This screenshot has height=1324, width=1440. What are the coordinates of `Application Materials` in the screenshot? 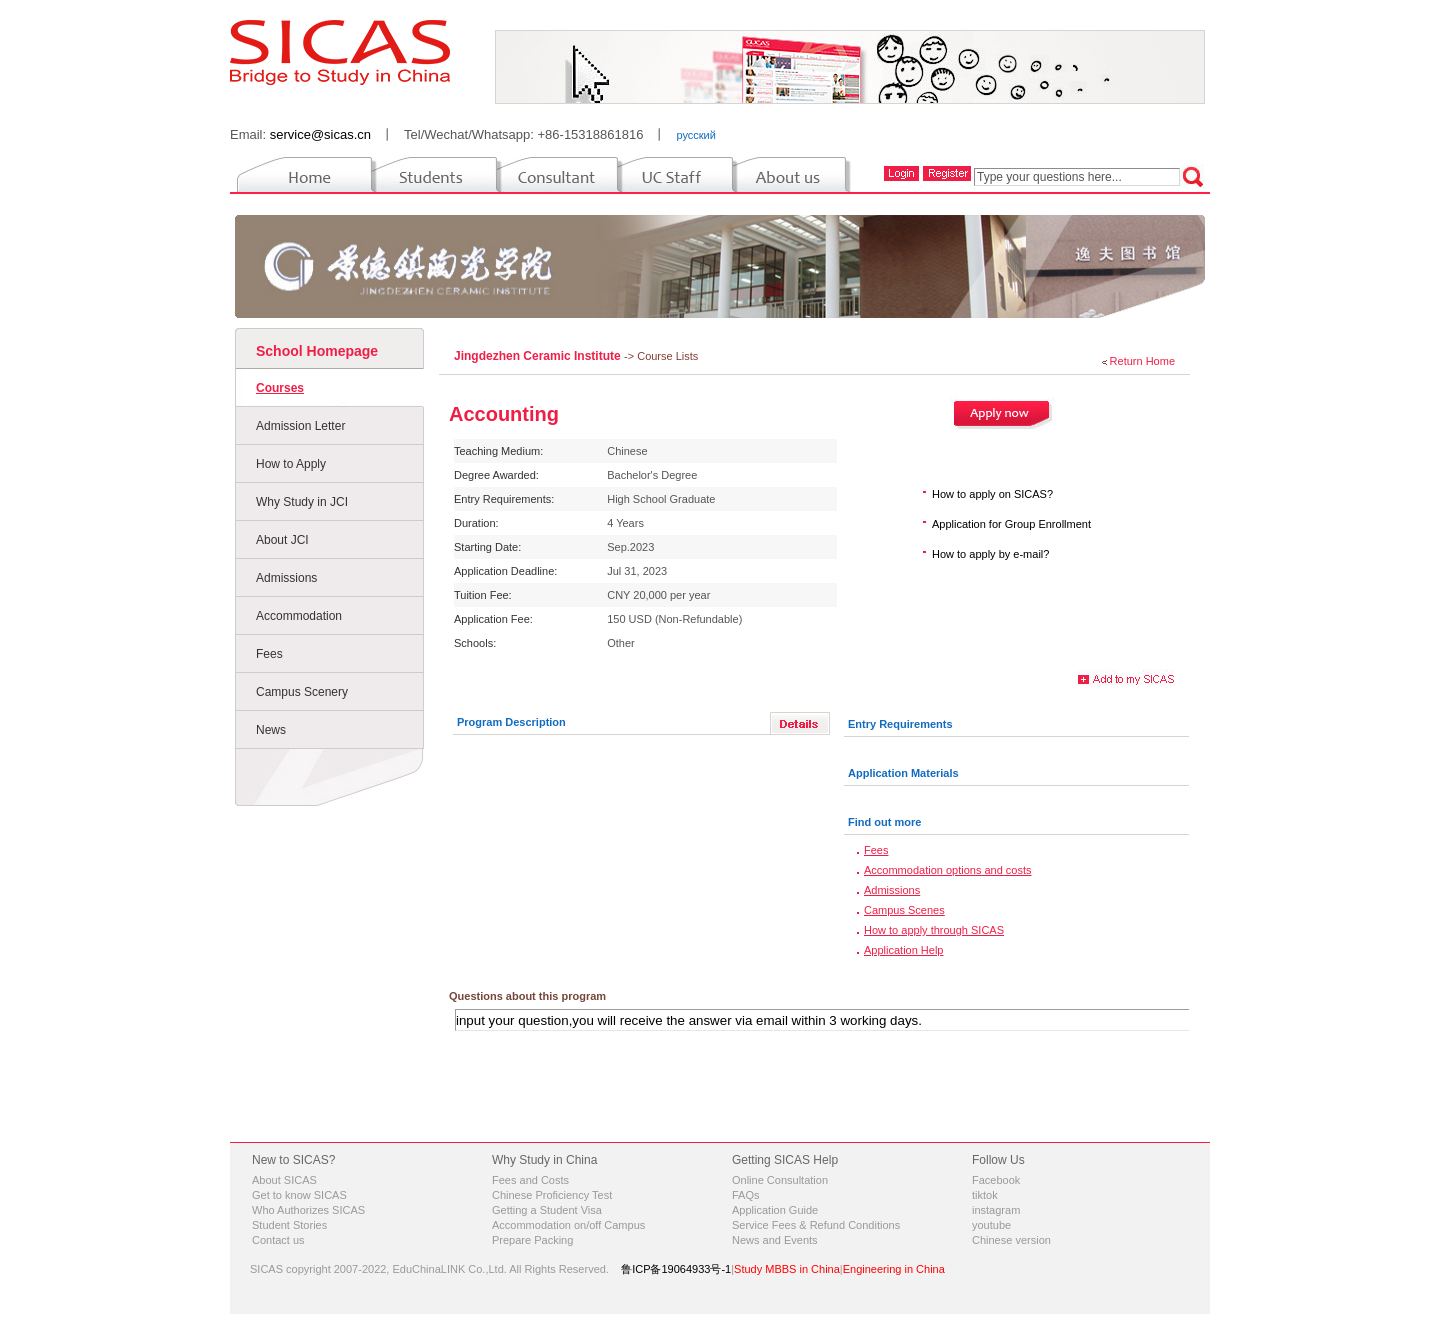 It's located at (903, 773).